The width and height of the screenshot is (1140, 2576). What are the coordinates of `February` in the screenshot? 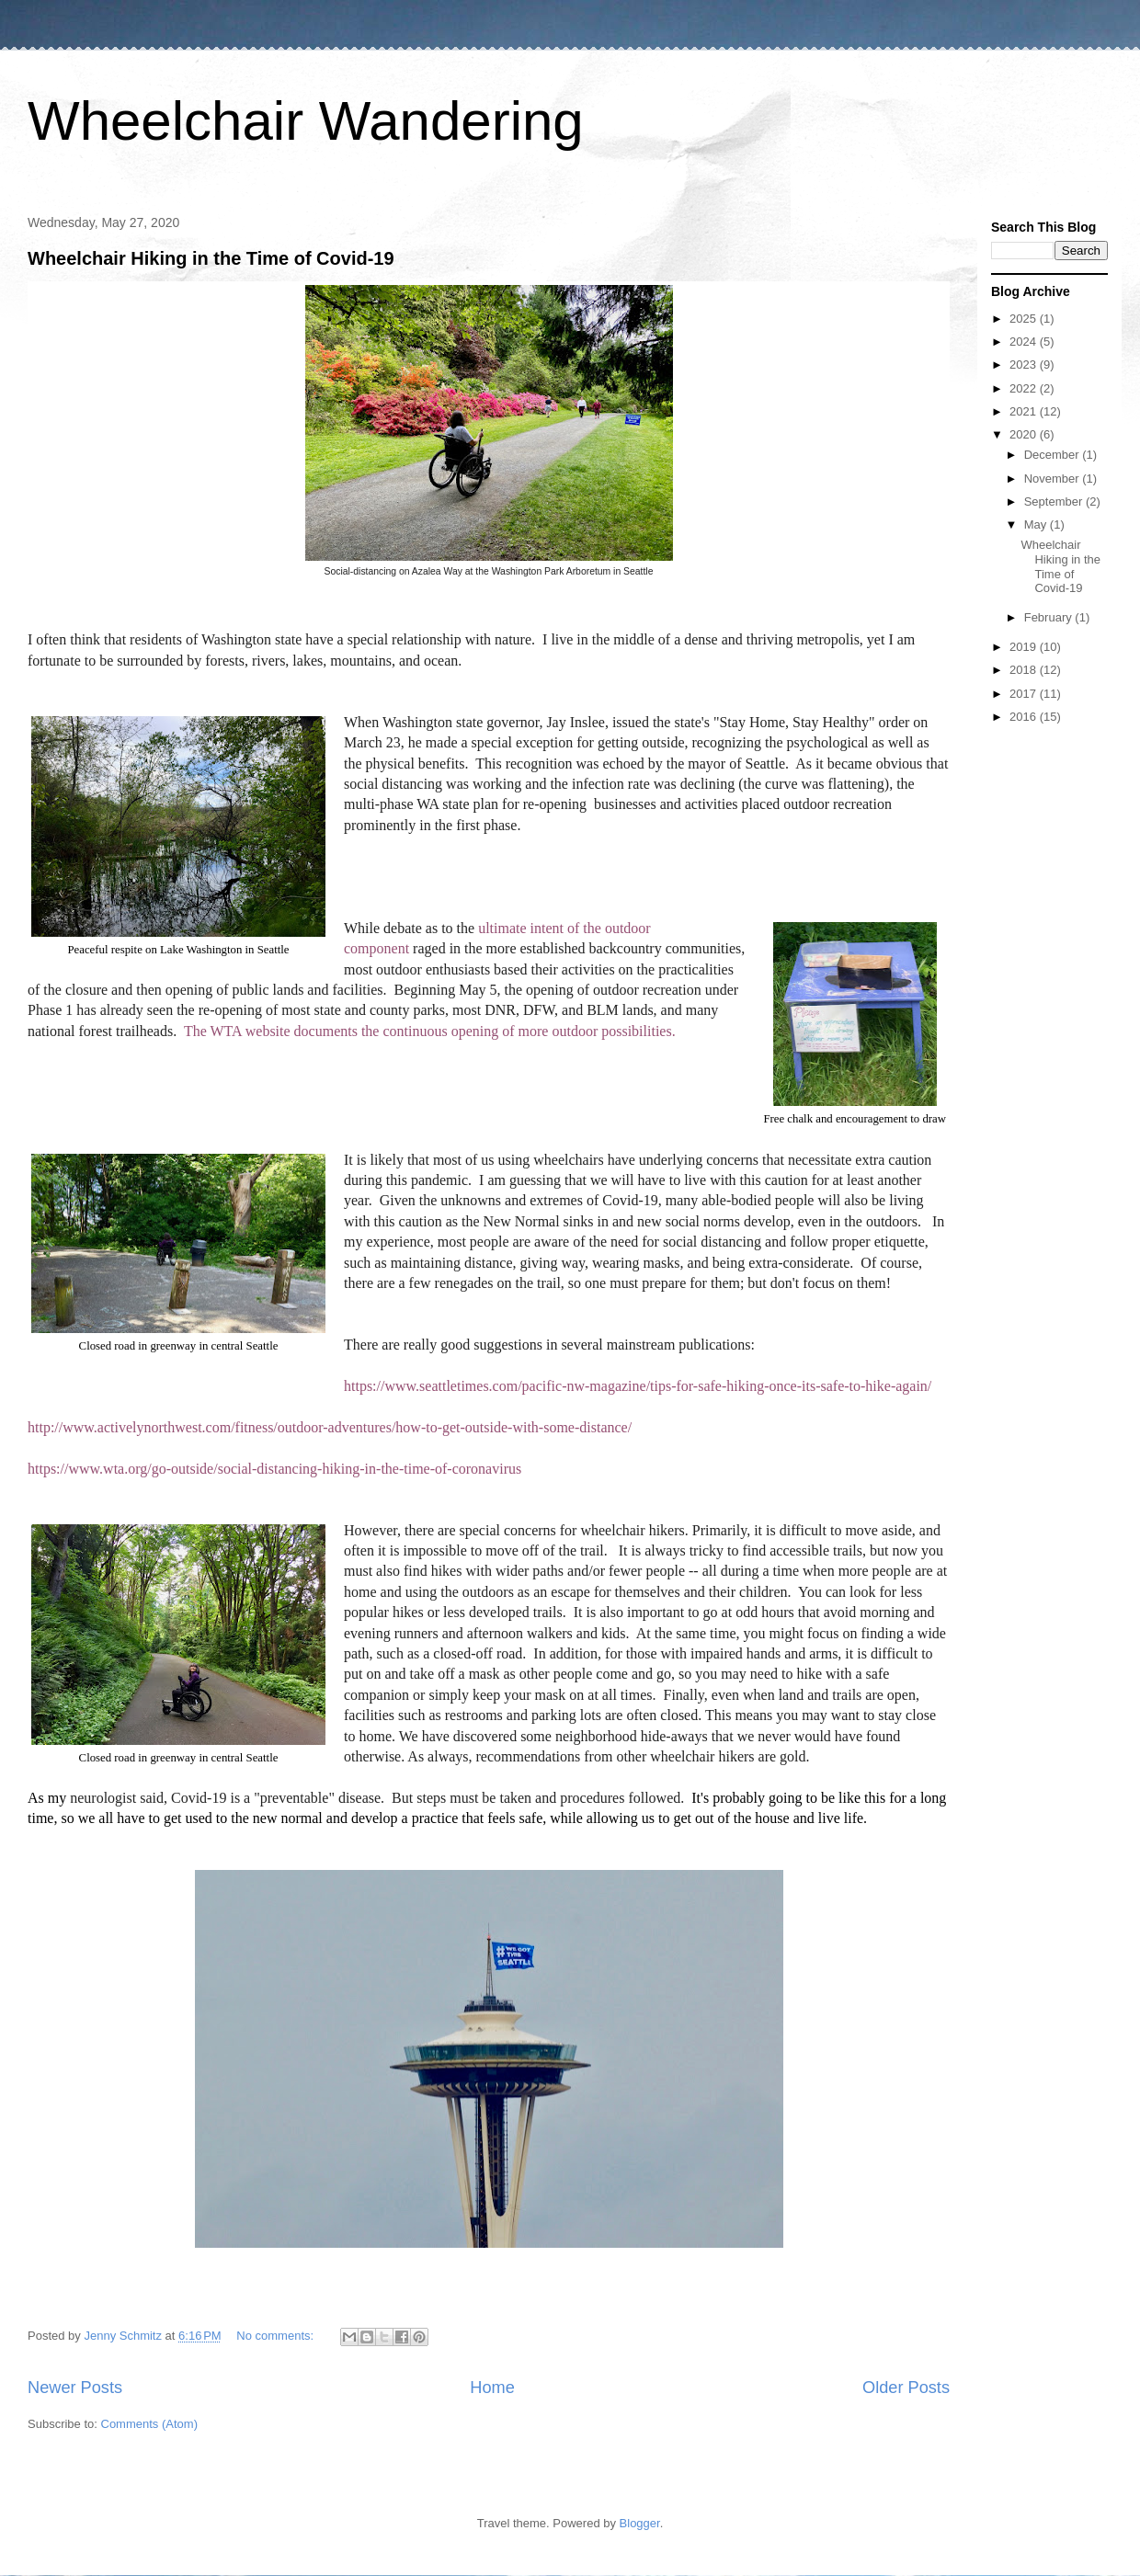 It's located at (1050, 617).